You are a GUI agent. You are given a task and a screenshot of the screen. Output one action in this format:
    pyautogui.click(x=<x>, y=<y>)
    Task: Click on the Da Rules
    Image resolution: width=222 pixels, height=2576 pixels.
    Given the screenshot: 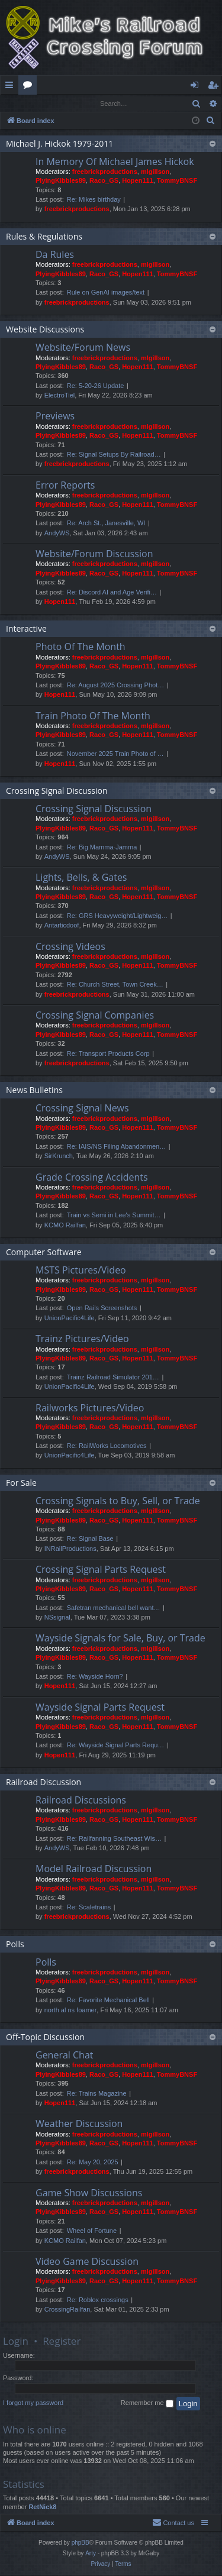 What is the action you would take?
    pyautogui.click(x=55, y=254)
    